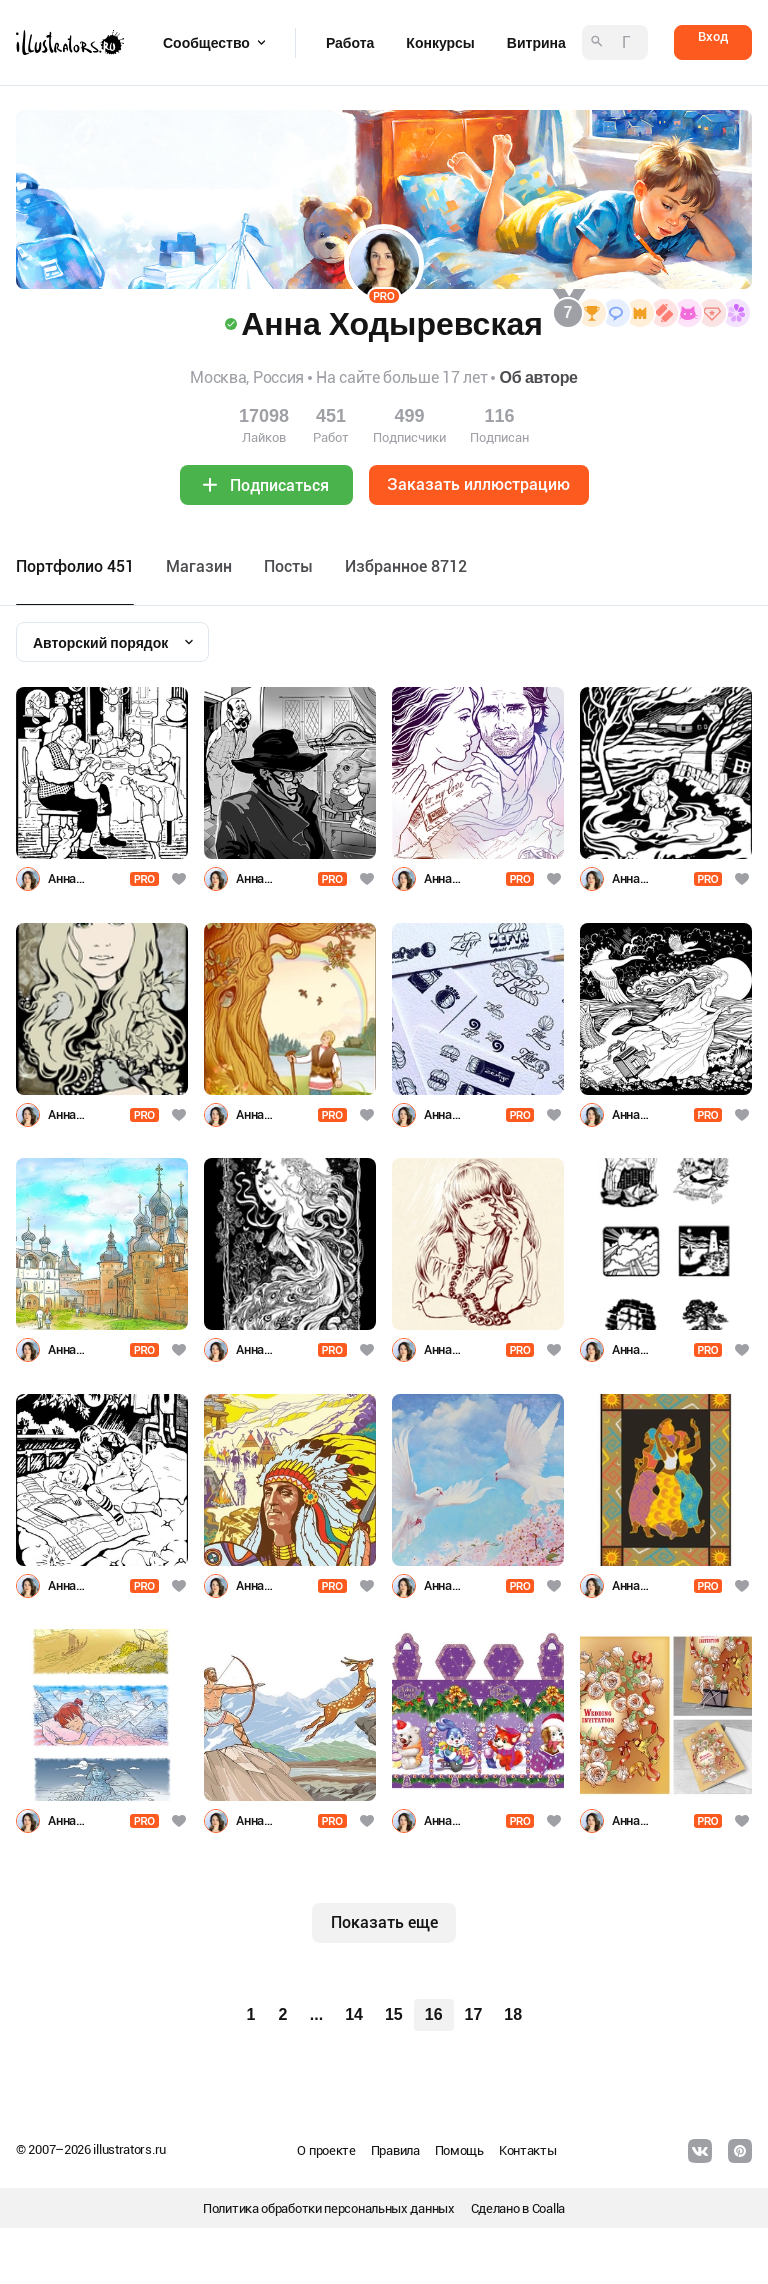 Image resolution: width=768 pixels, height=2284 pixels. Describe the element at coordinates (713, 36) in the screenshot. I see `Вход` at that location.